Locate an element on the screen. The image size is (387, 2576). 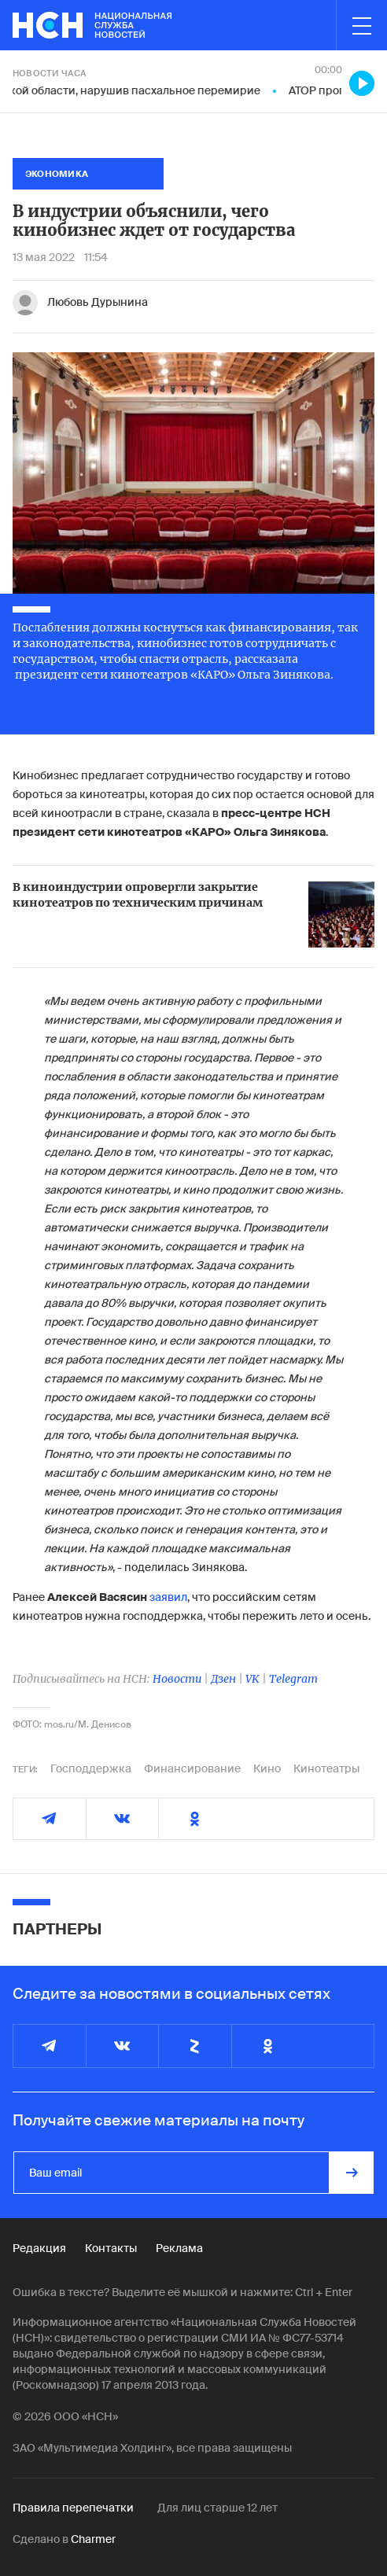
Для лиц старше 12 лет is located at coordinates (217, 2508).